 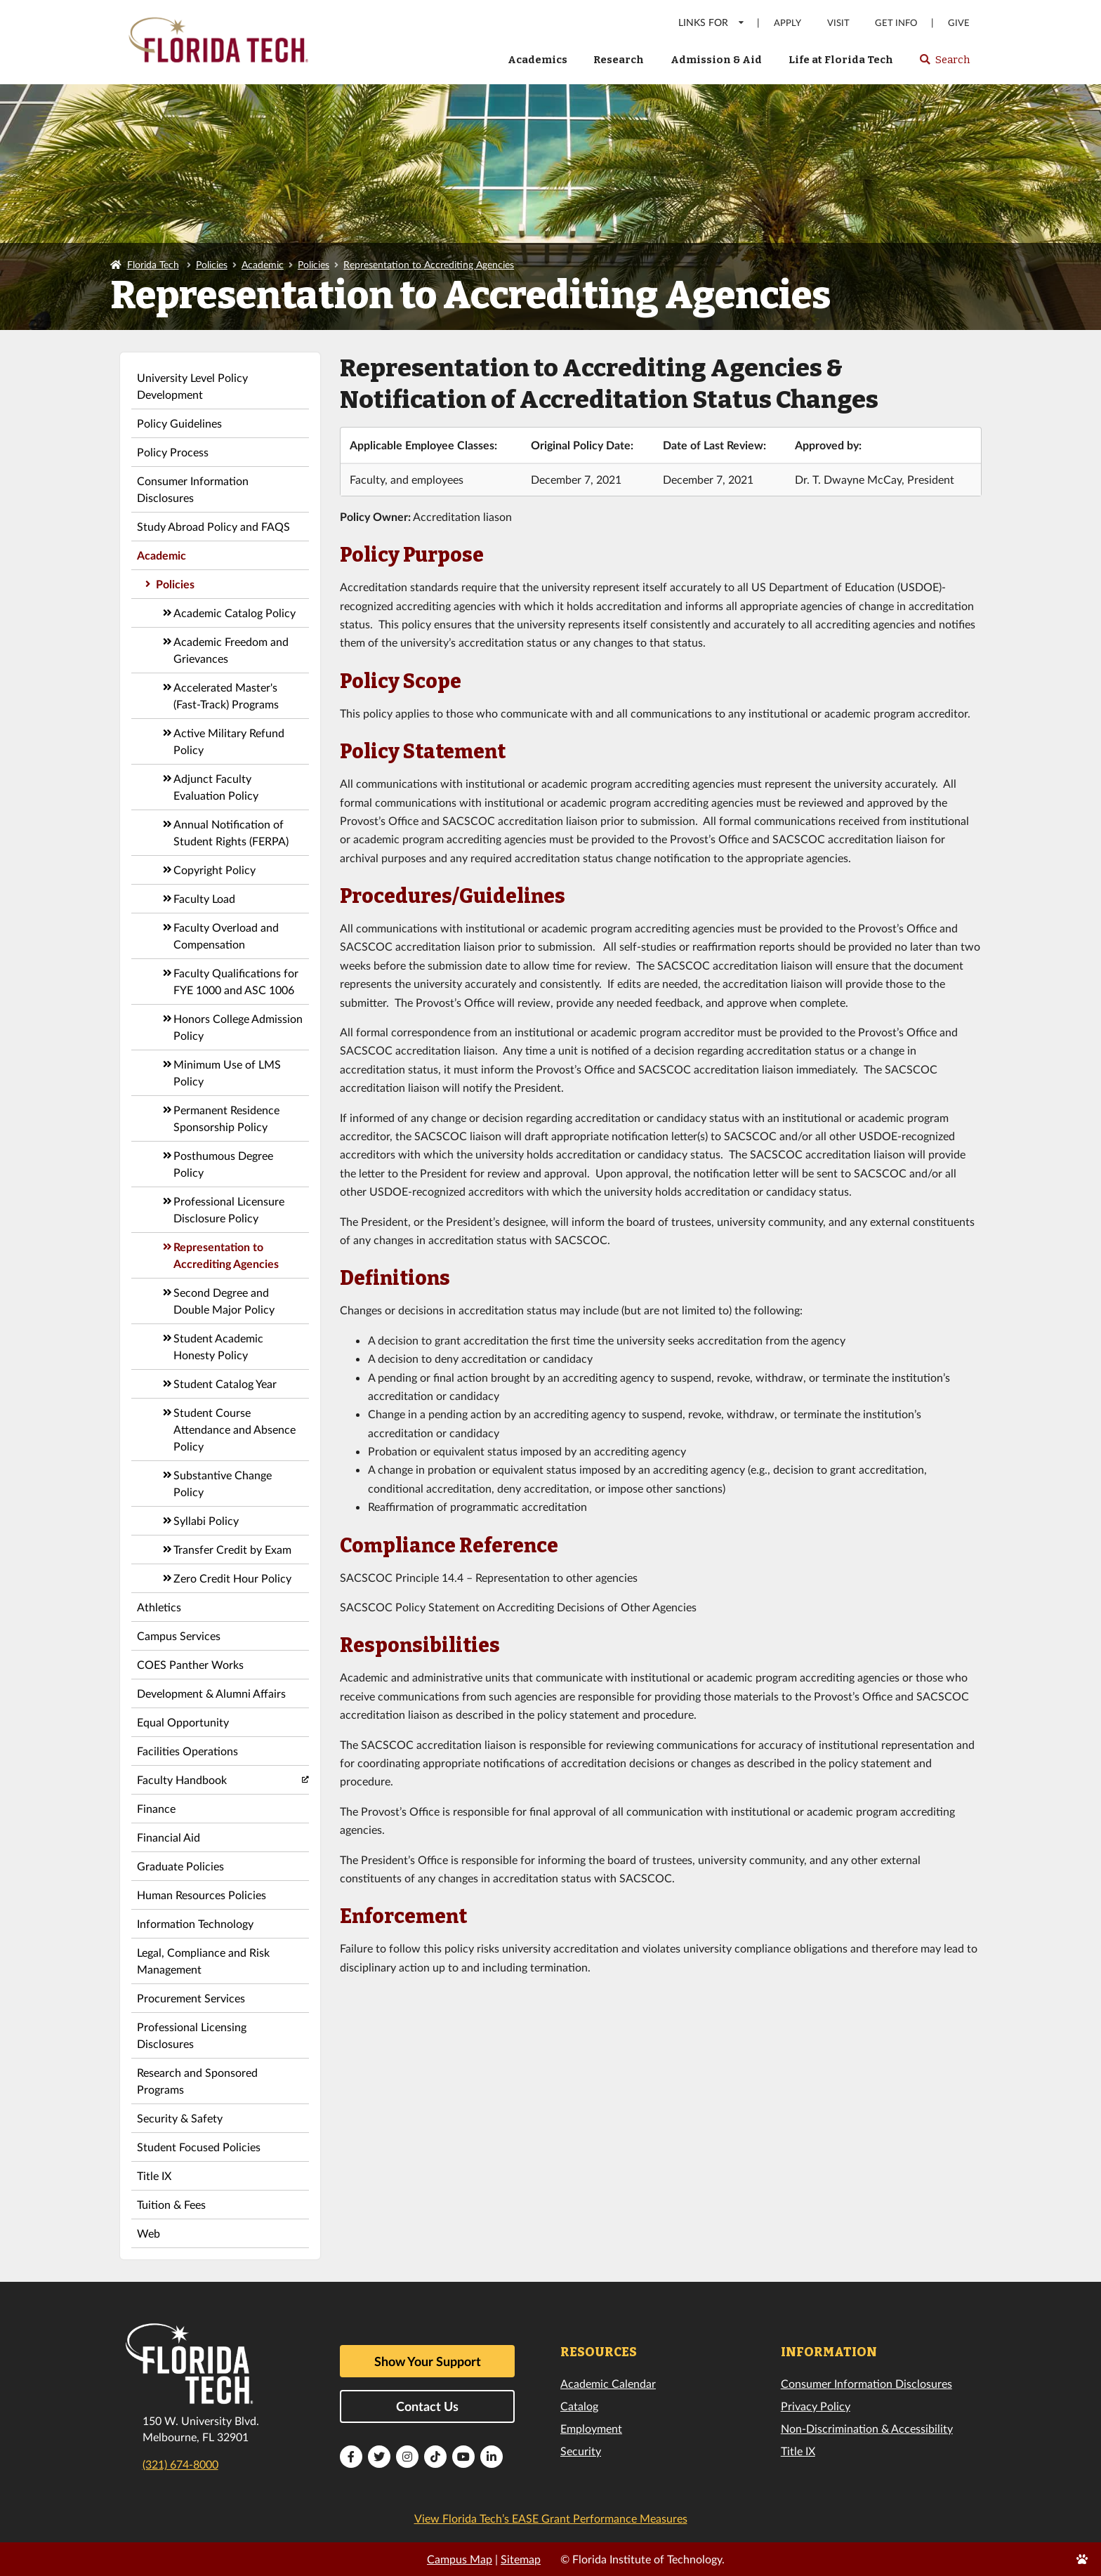 What do you see at coordinates (263, 264) in the screenshot?
I see `Academic` at bounding box center [263, 264].